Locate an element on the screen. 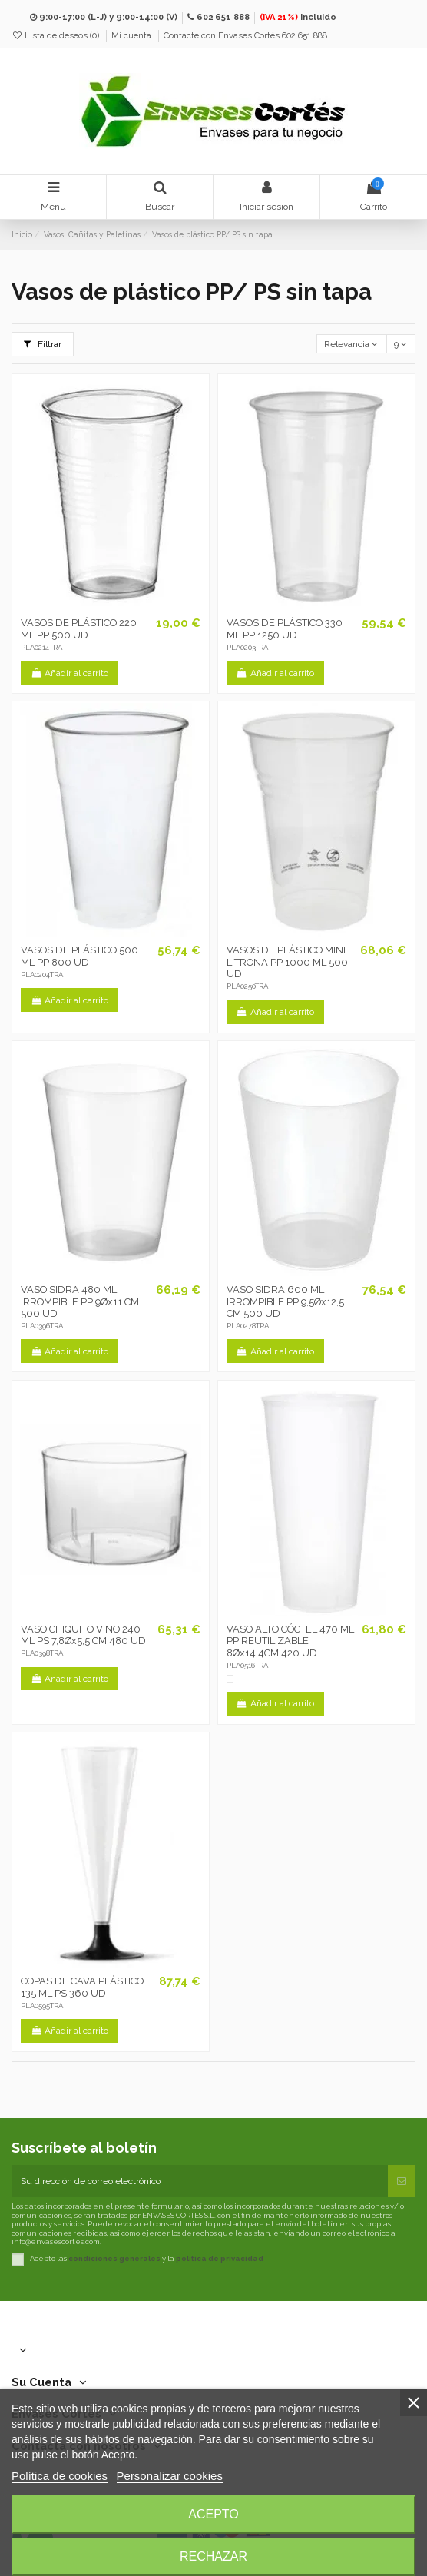  Lista de deseos () is located at coordinates (56, 36).